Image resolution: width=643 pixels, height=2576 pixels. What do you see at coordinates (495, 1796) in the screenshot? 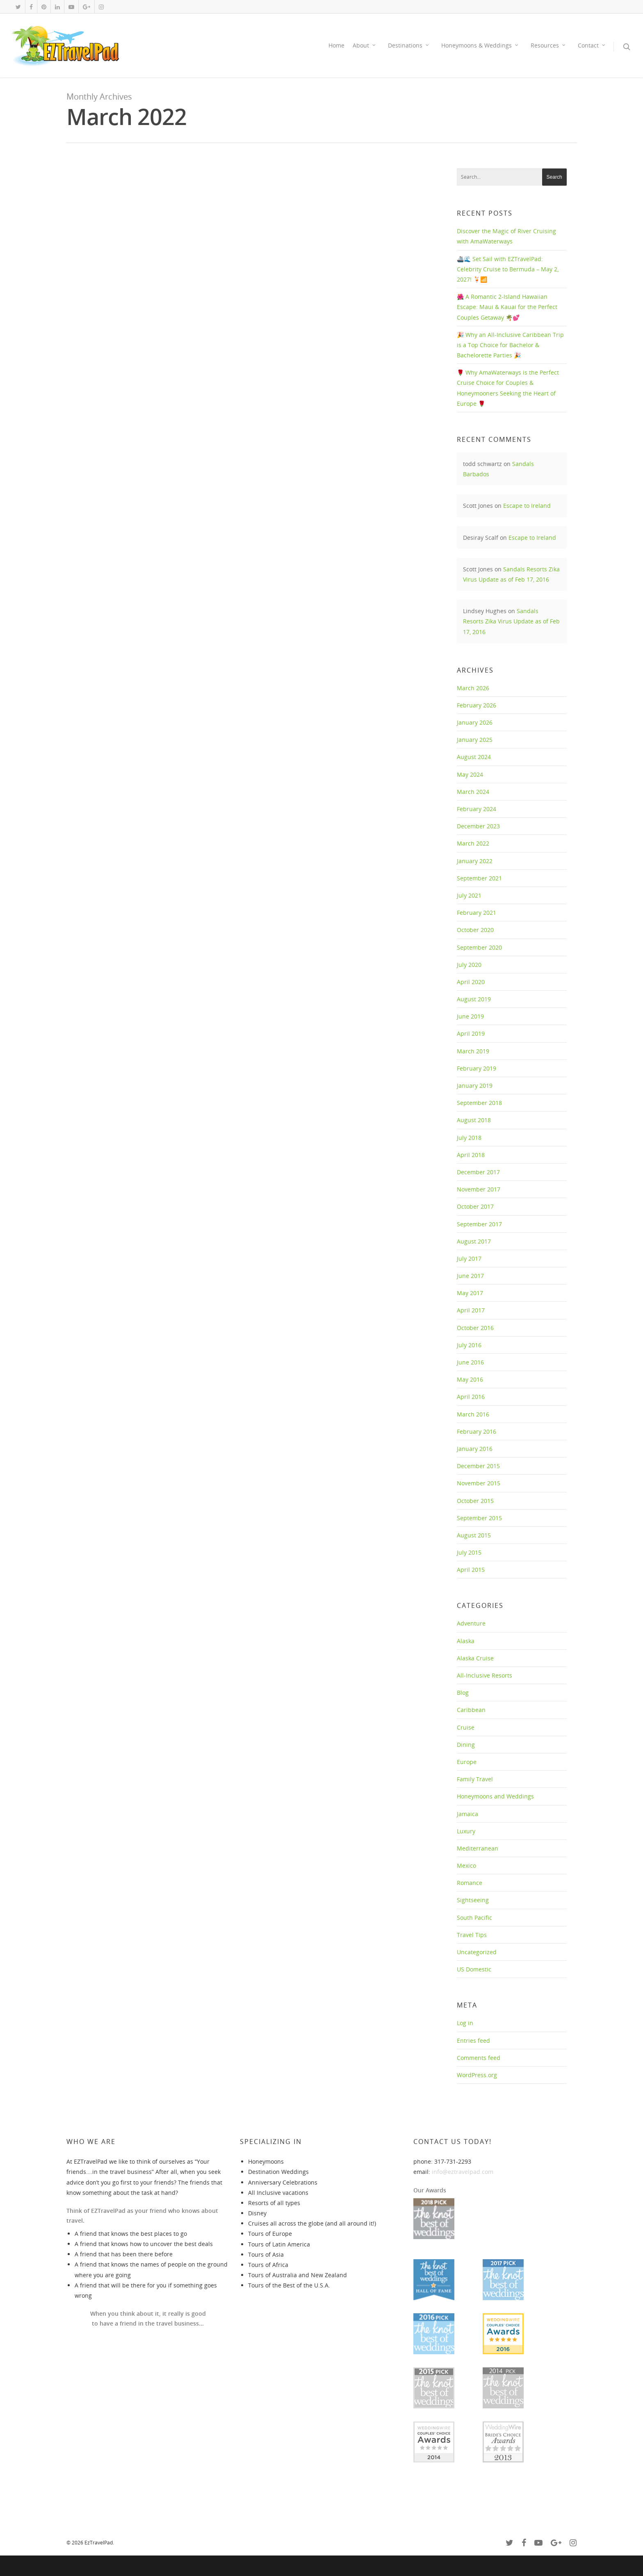
I see `Honeymoons and Weddings` at bounding box center [495, 1796].